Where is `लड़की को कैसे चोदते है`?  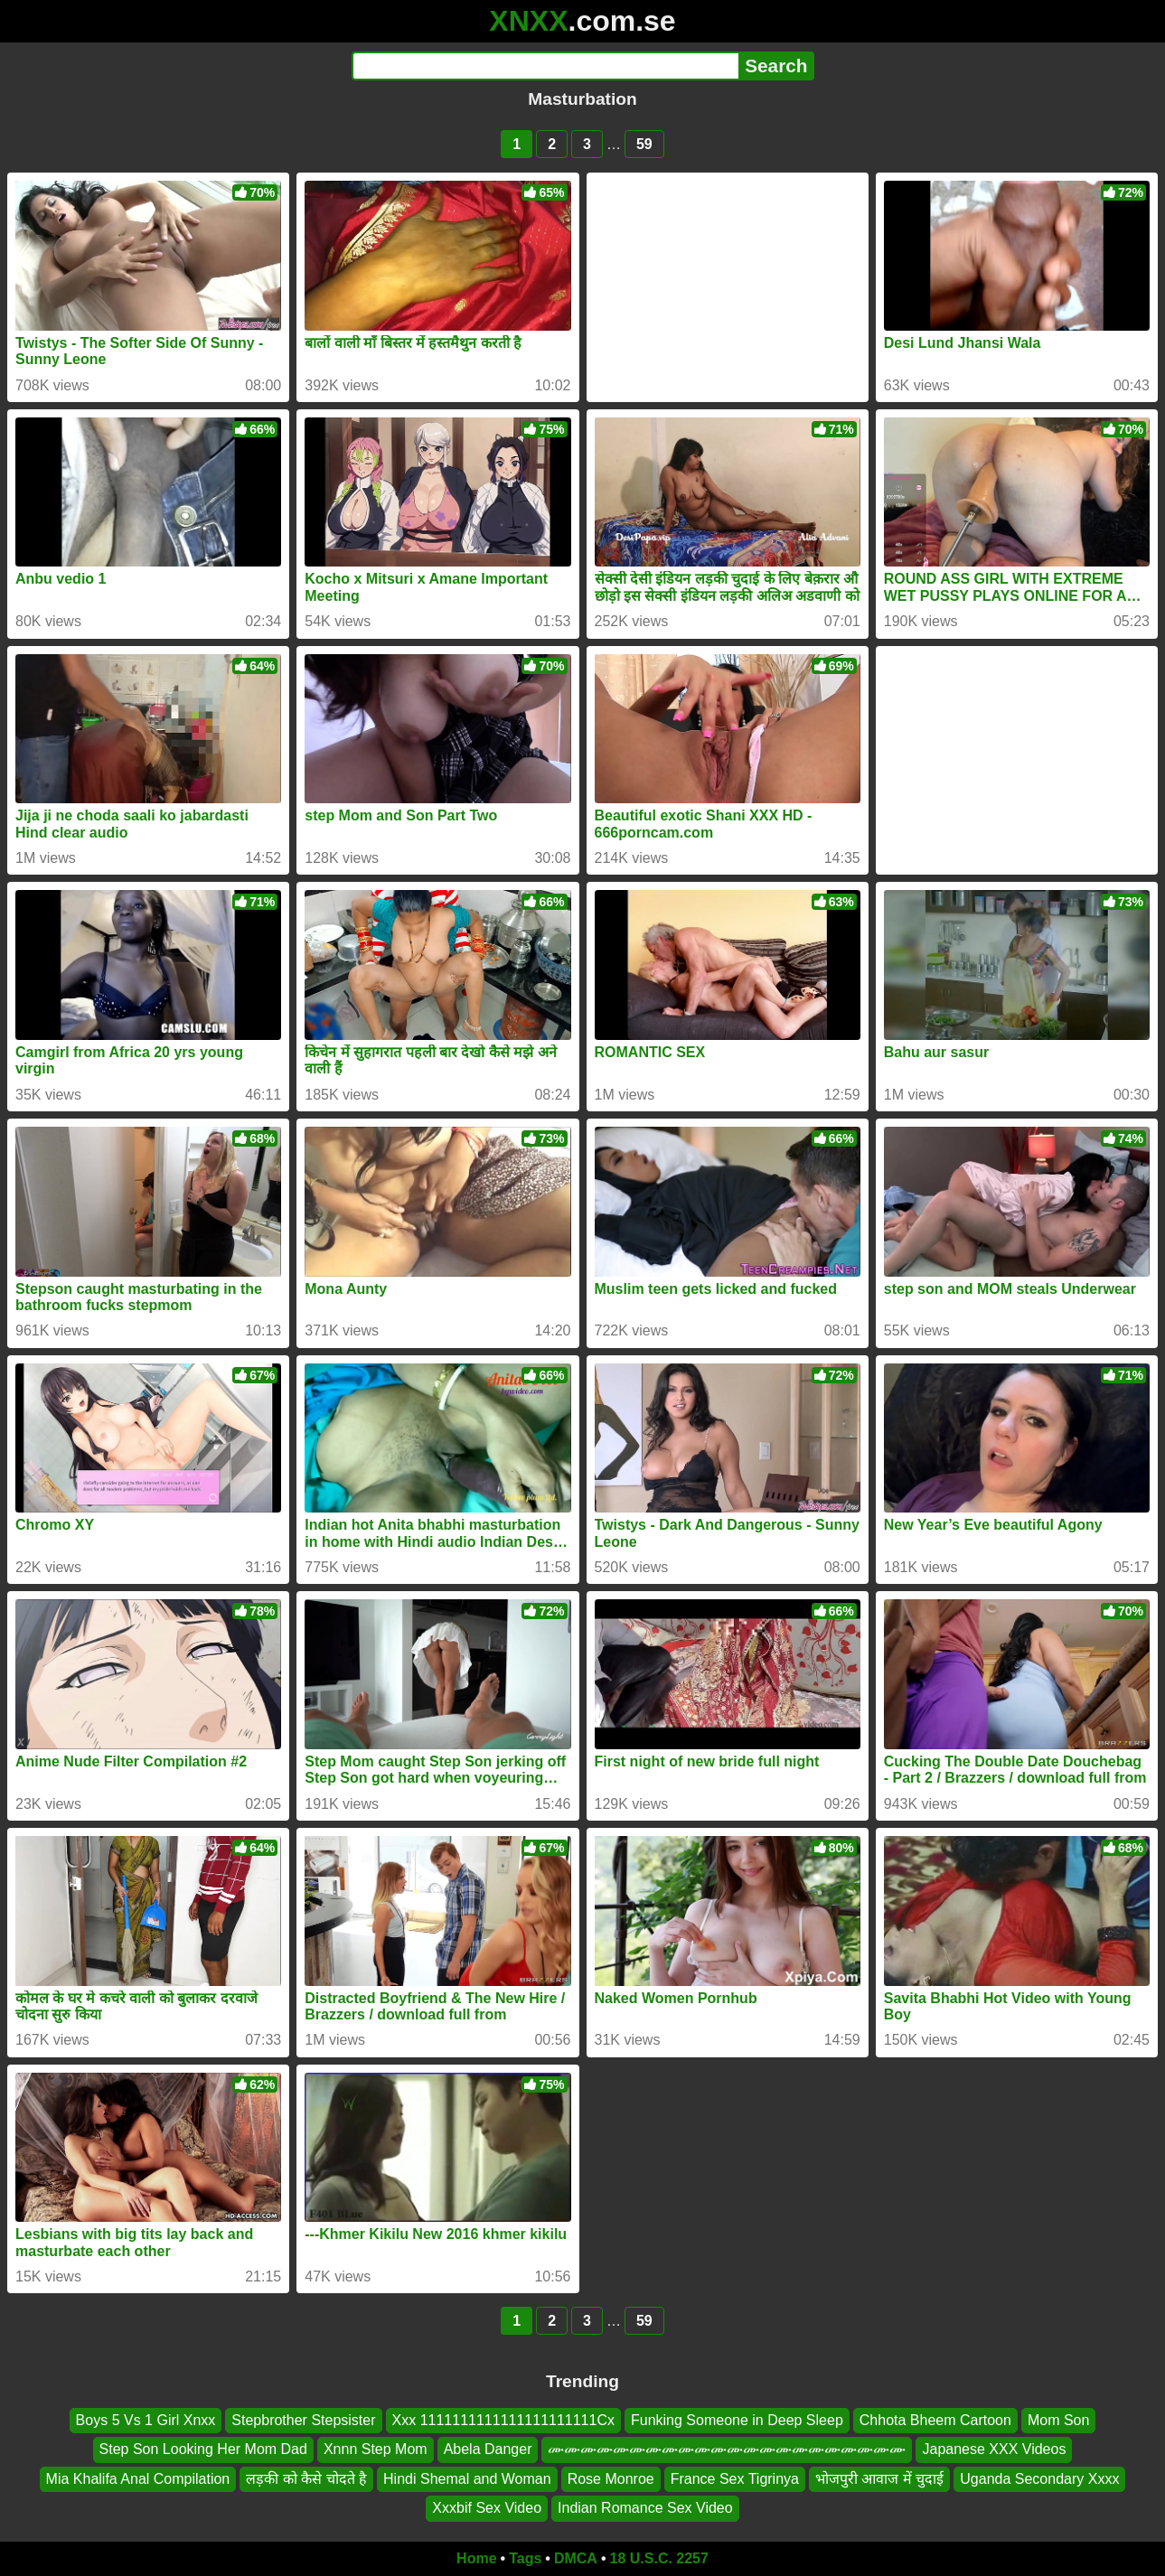 लड़की को कैसे चोदते है is located at coordinates (306, 2479).